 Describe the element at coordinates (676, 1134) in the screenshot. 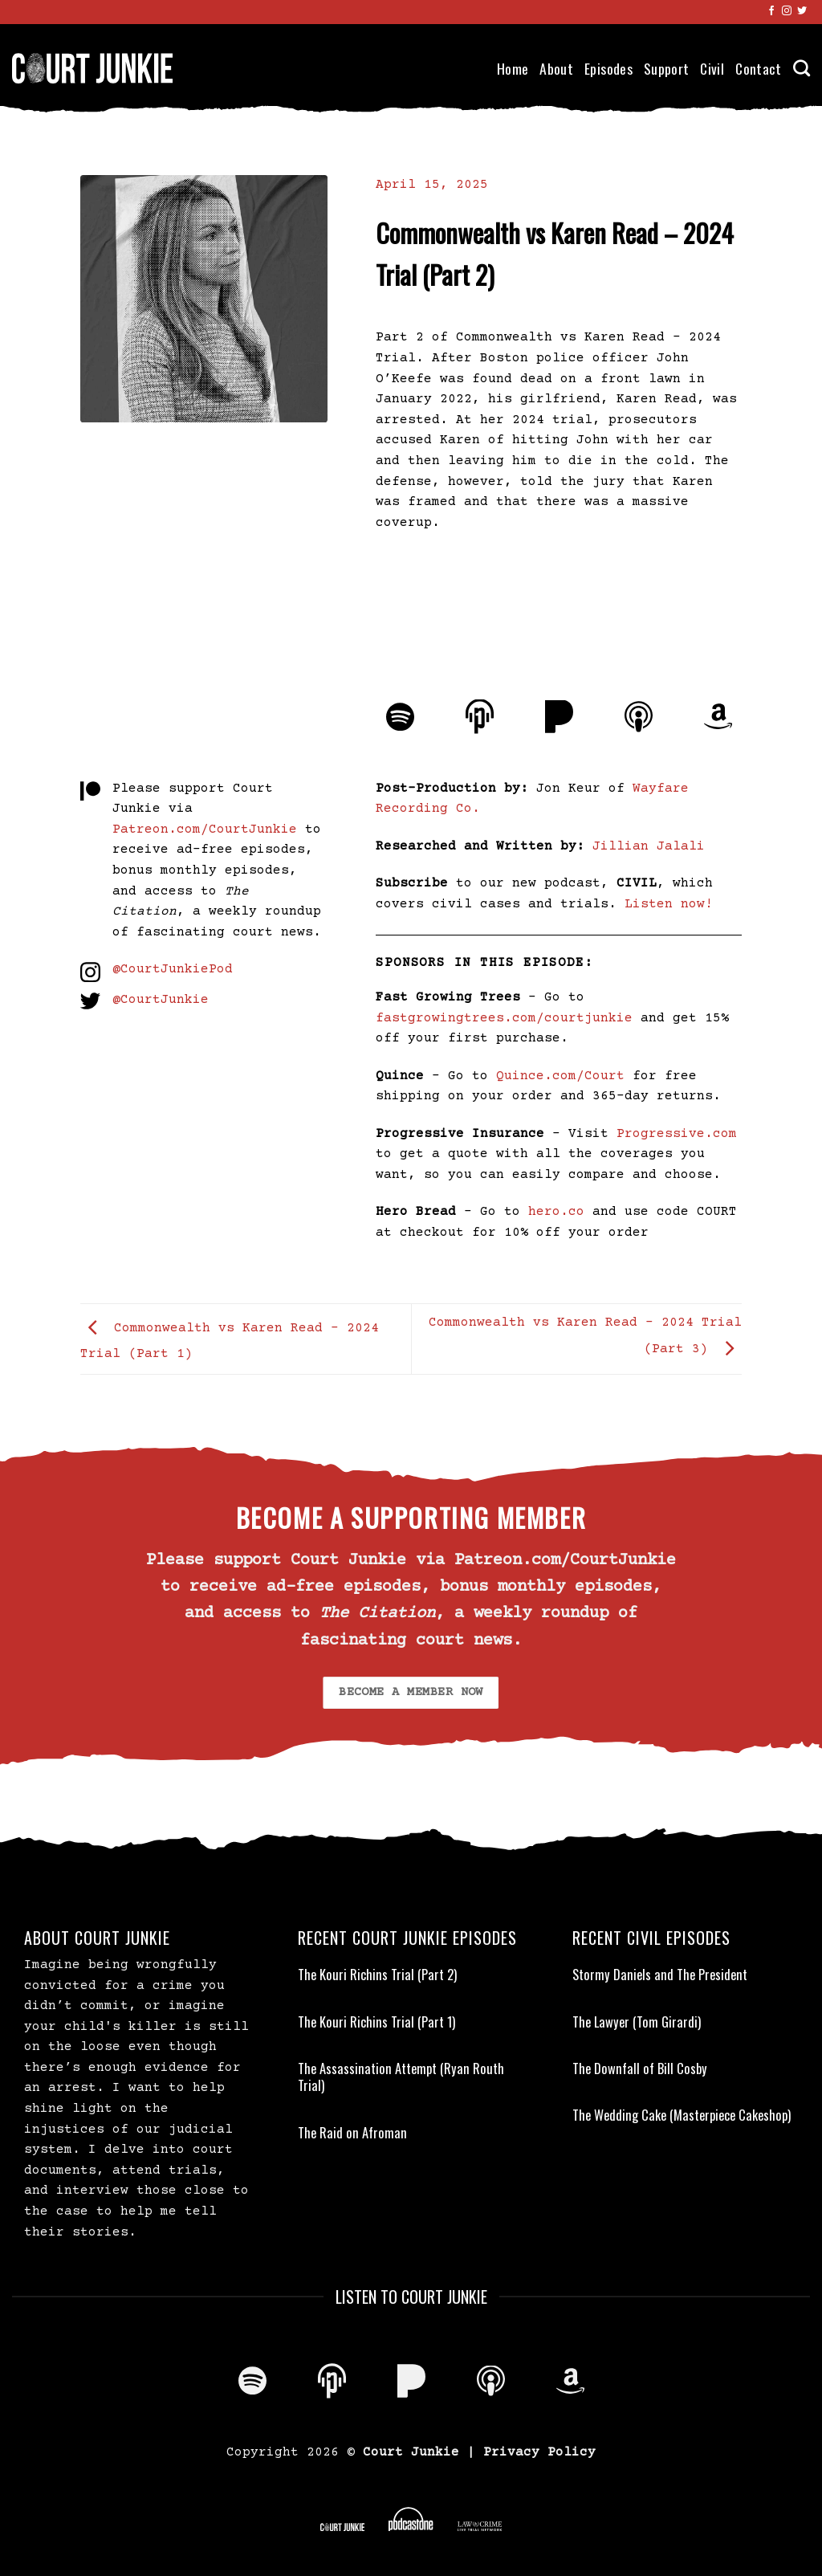

I see `Progressive.com` at that location.